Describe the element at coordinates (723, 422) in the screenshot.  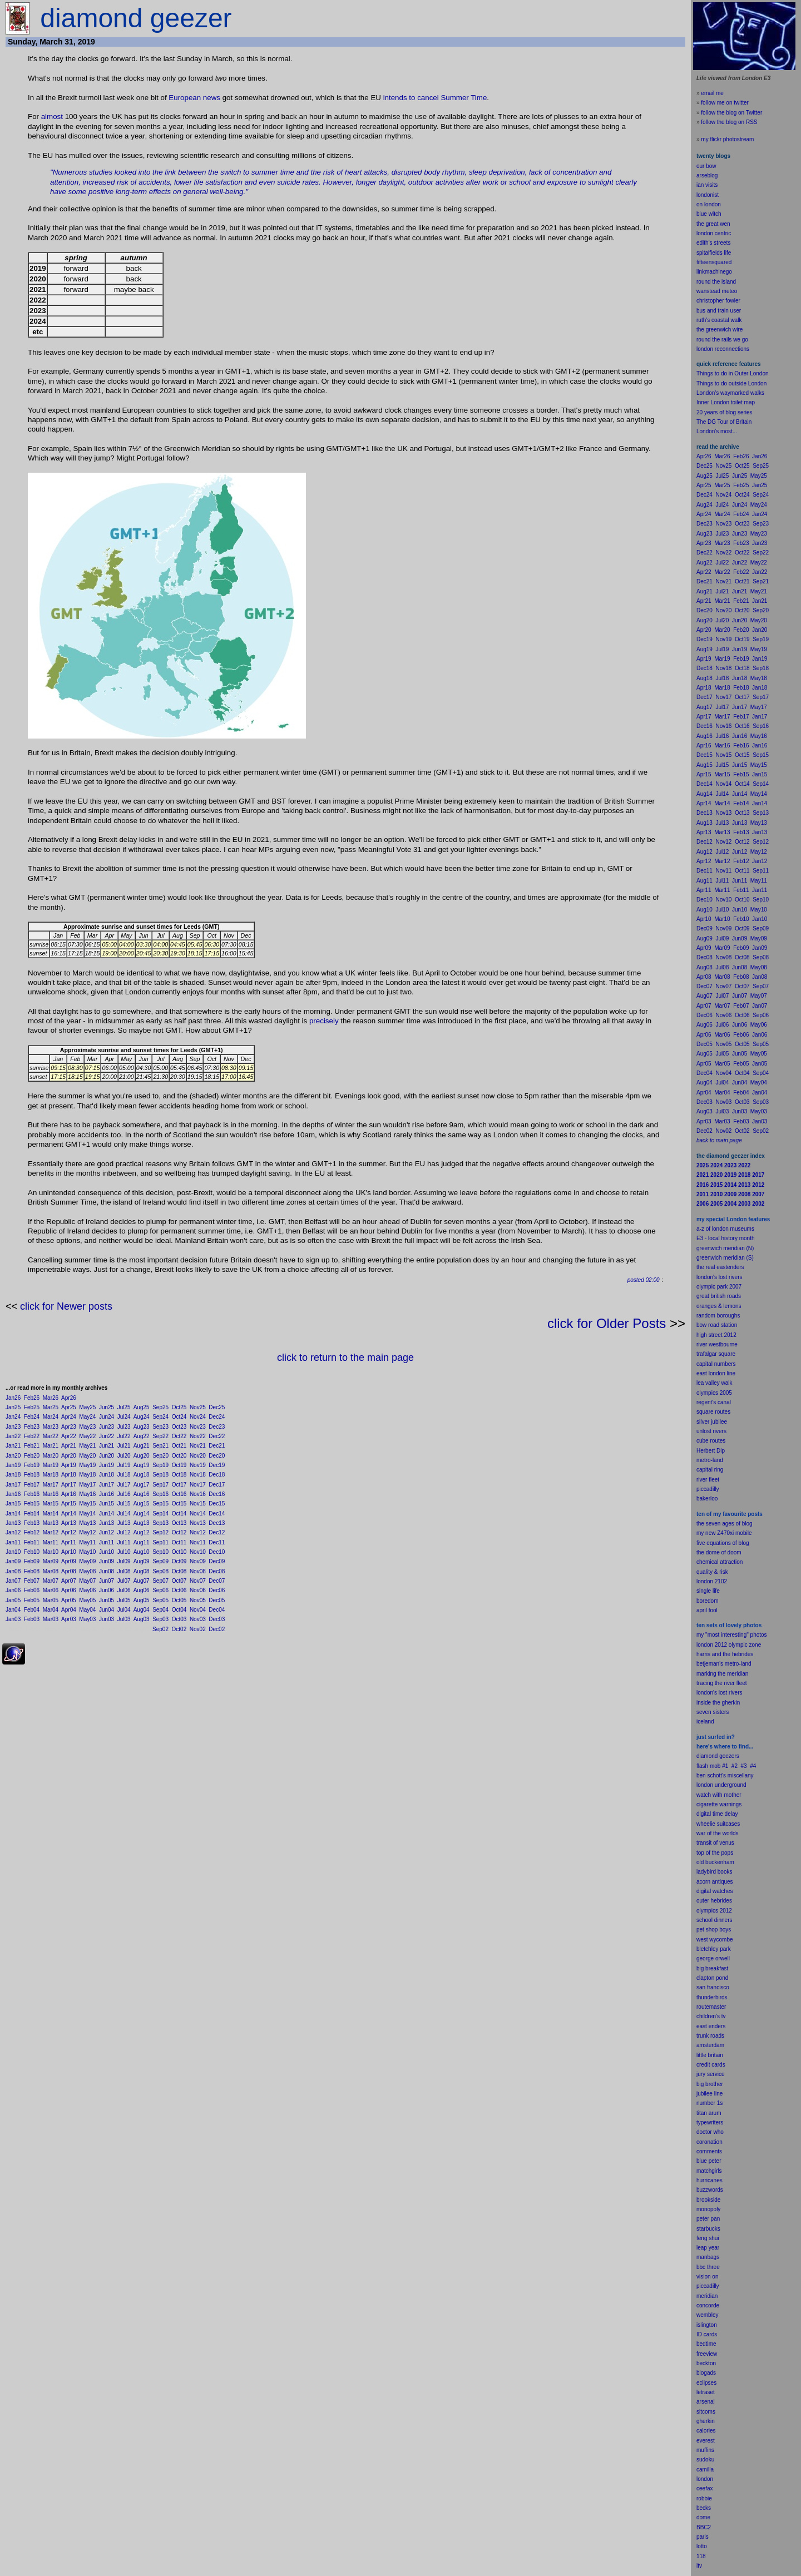
I see `The DG Tour of Britain` at that location.